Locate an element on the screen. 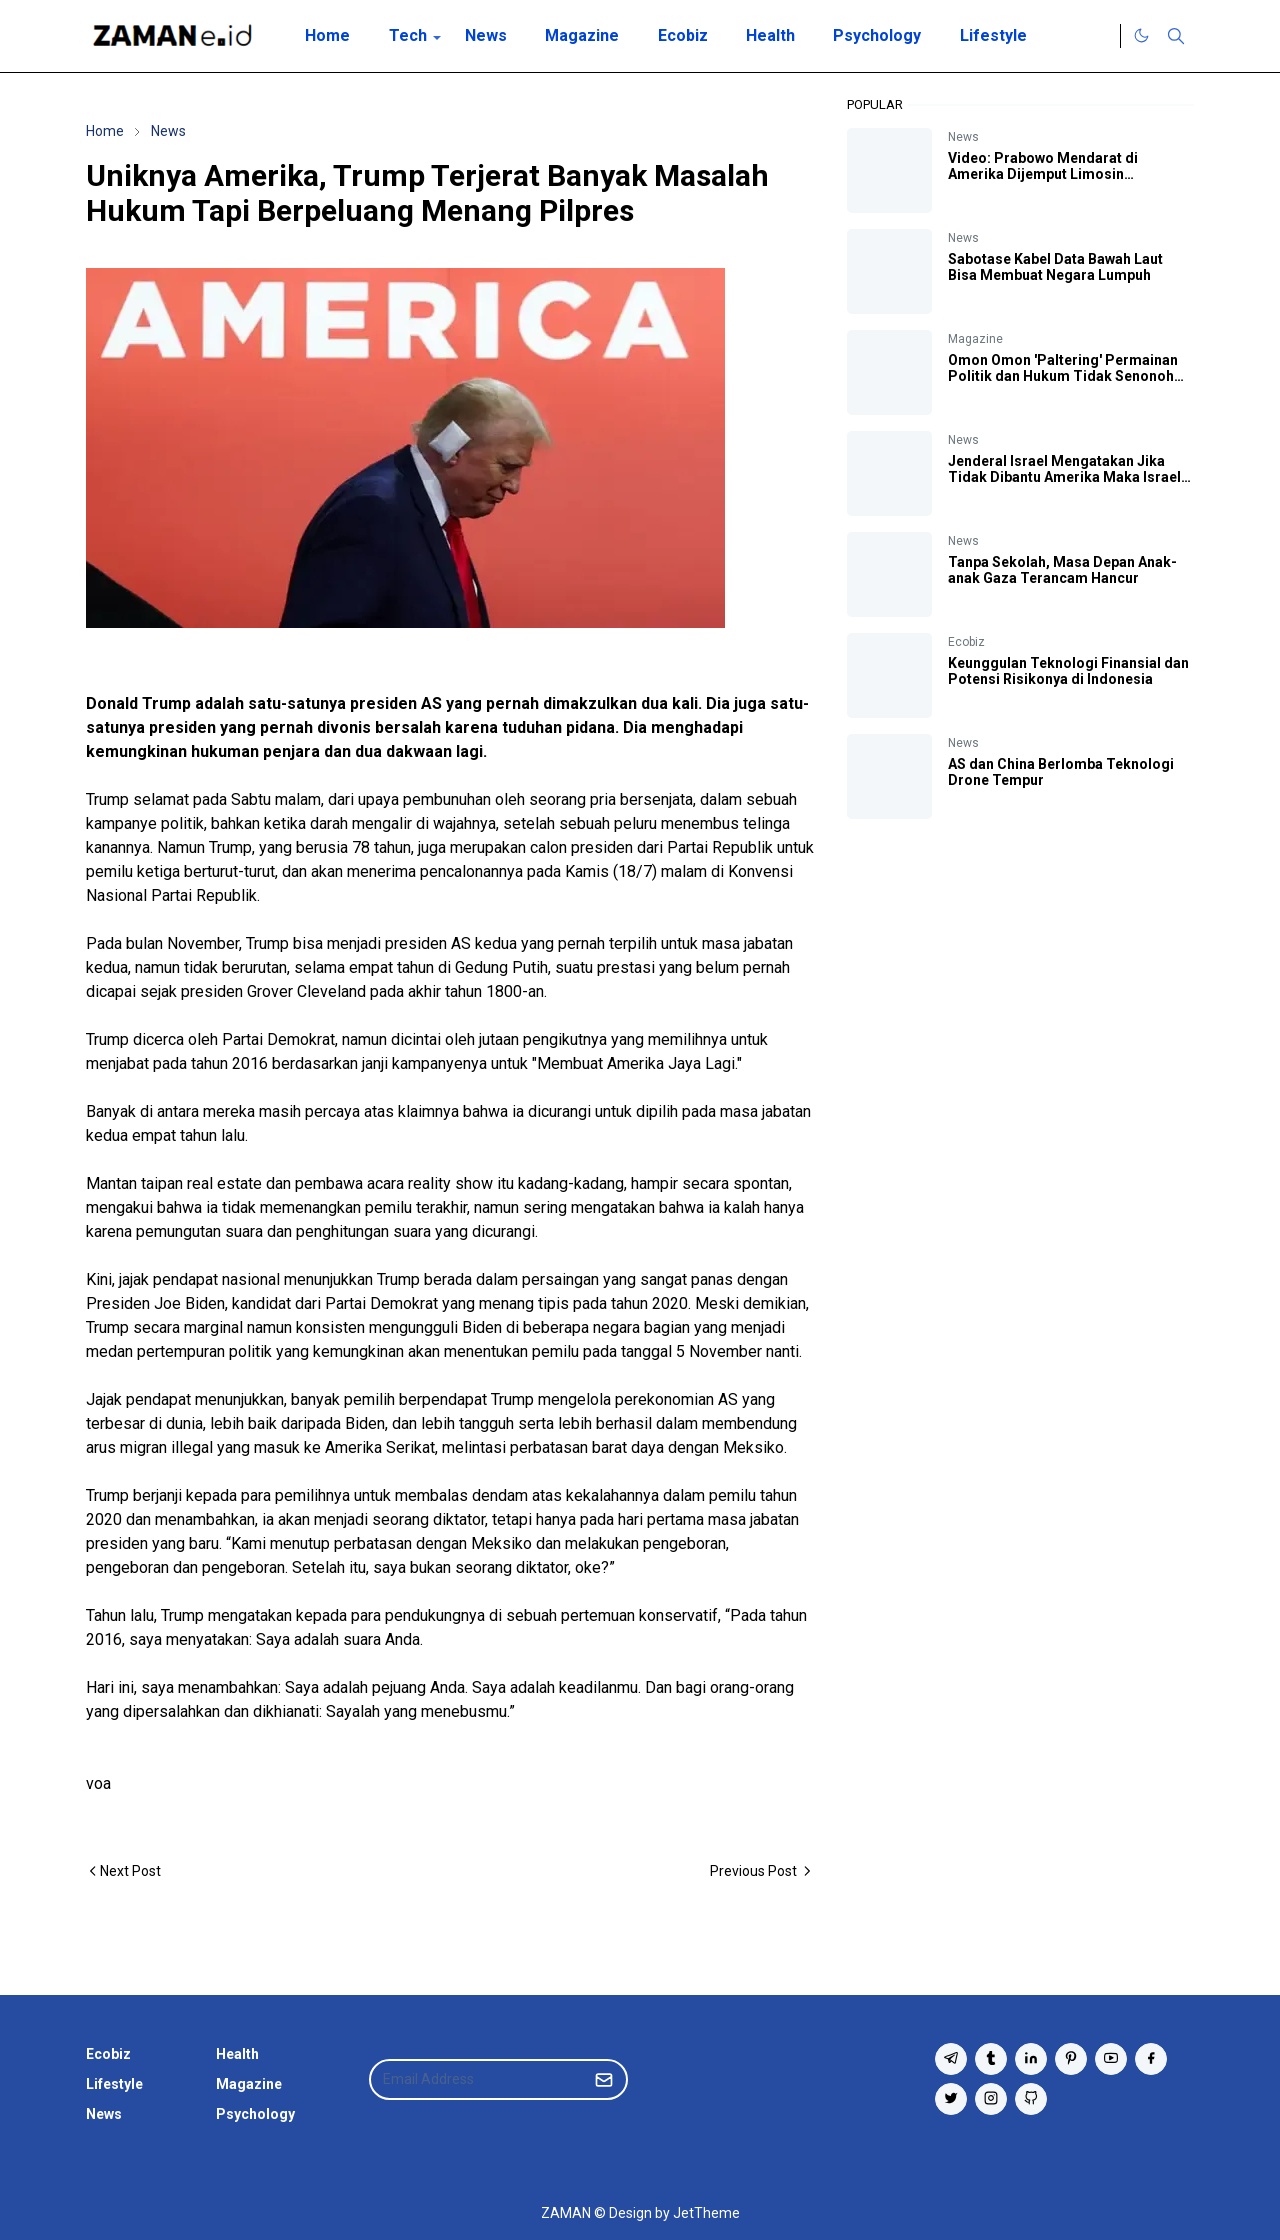 The width and height of the screenshot is (1280, 2240). [github] is located at coordinates (1031, 2099).